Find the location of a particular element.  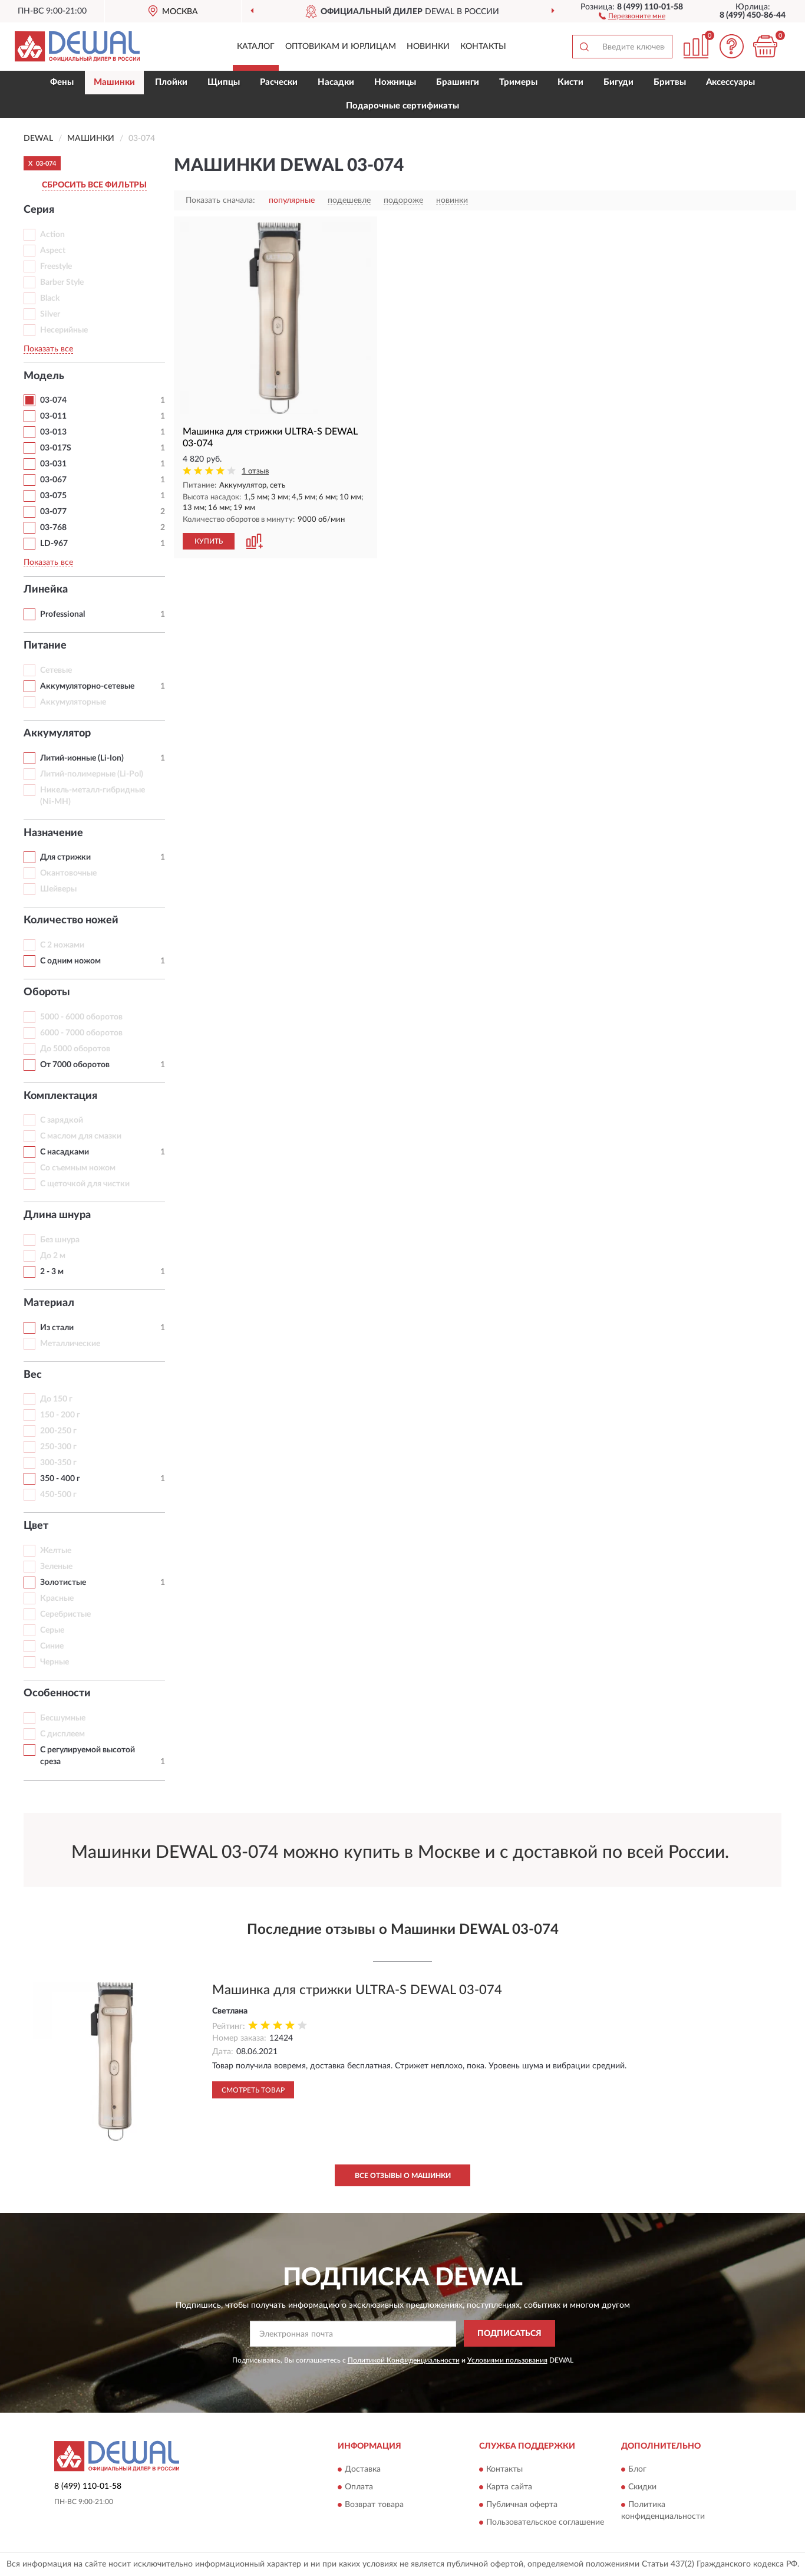

Со съемным ножом is located at coordinates (78, 1168).